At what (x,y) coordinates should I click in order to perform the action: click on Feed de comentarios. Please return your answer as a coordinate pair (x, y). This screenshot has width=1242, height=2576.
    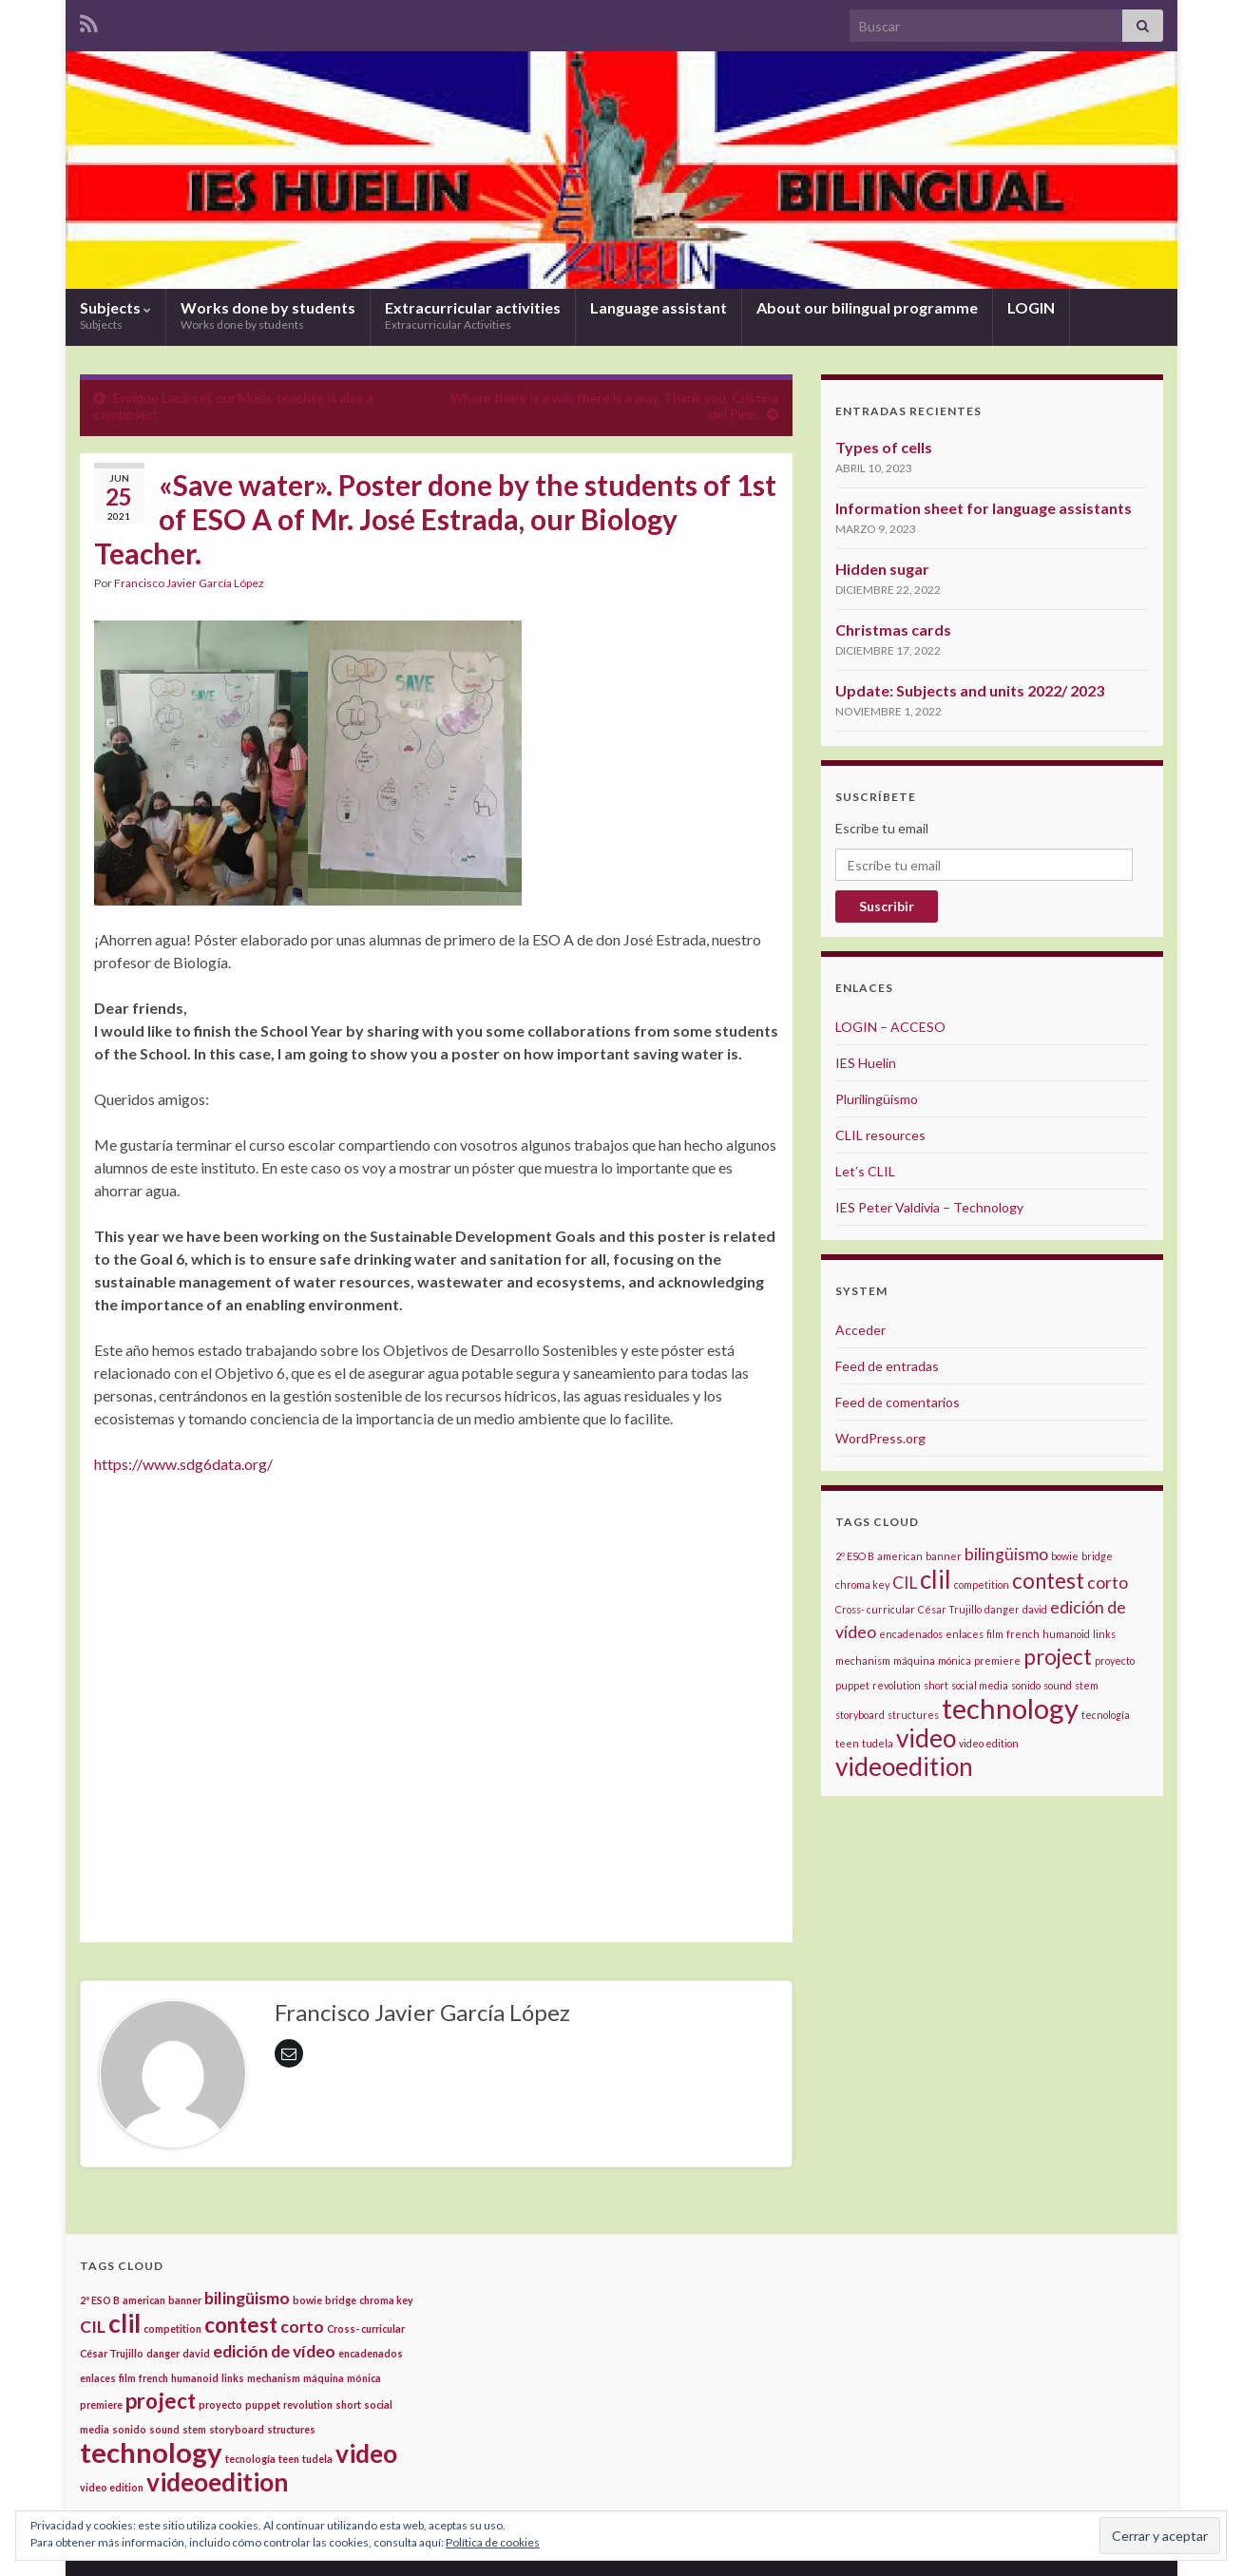
    Looking at the image, I should click on (897, 1402).